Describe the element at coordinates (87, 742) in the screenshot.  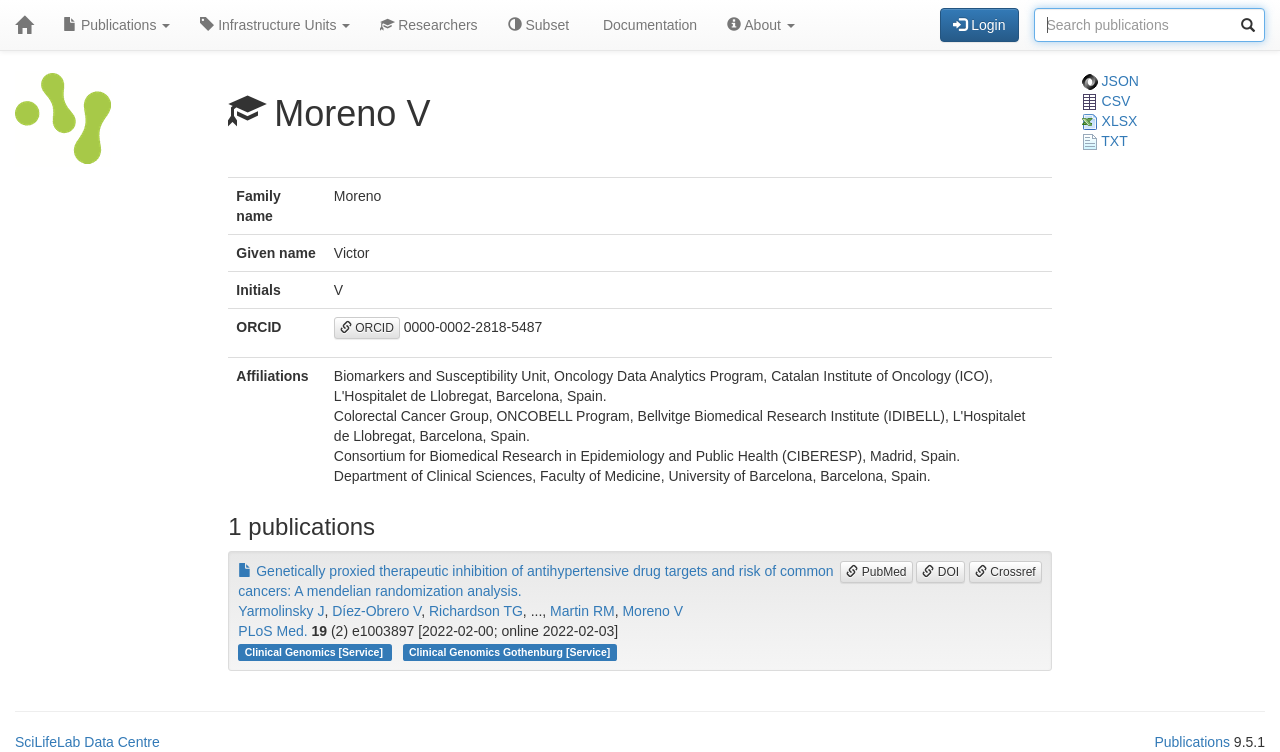
I see `SciLifeLab Data Centre` at that location.